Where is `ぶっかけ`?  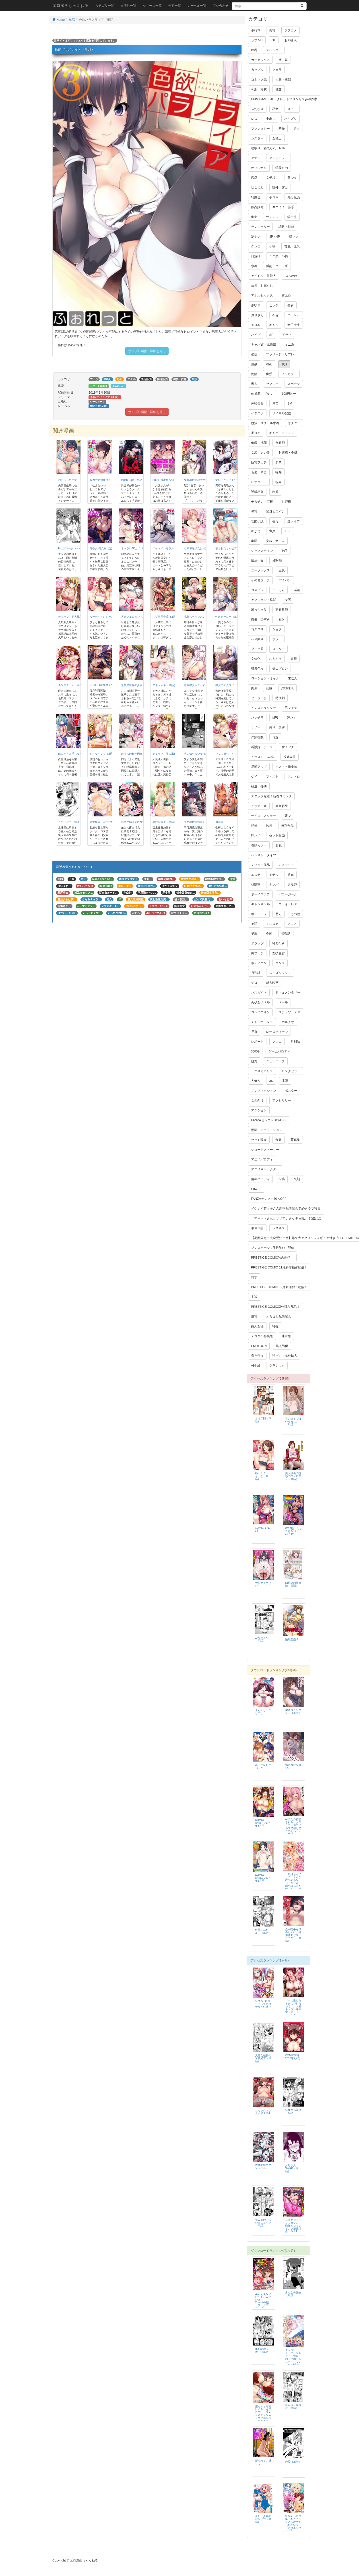 ぶっかけ is located at coordinates (291, 276).